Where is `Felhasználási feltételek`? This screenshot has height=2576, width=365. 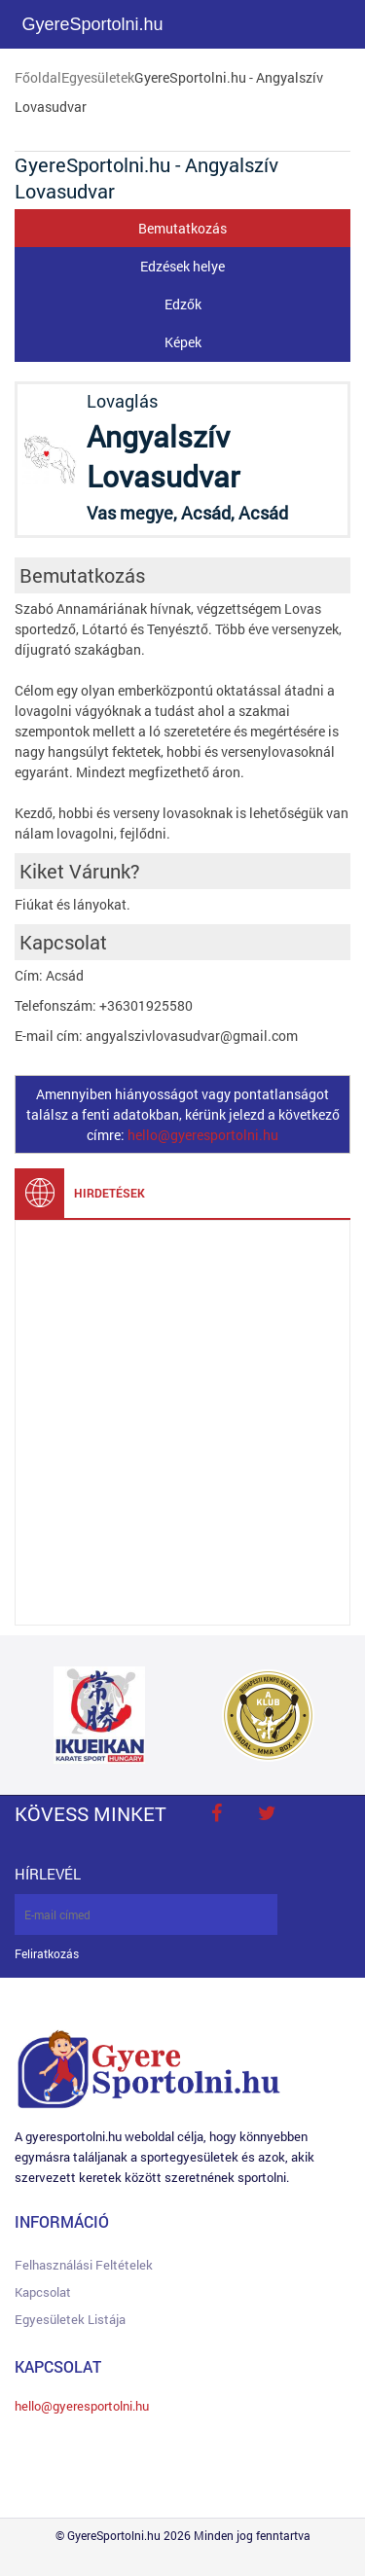 Felhasználási feltételek is located at coordinates (84, 2264).